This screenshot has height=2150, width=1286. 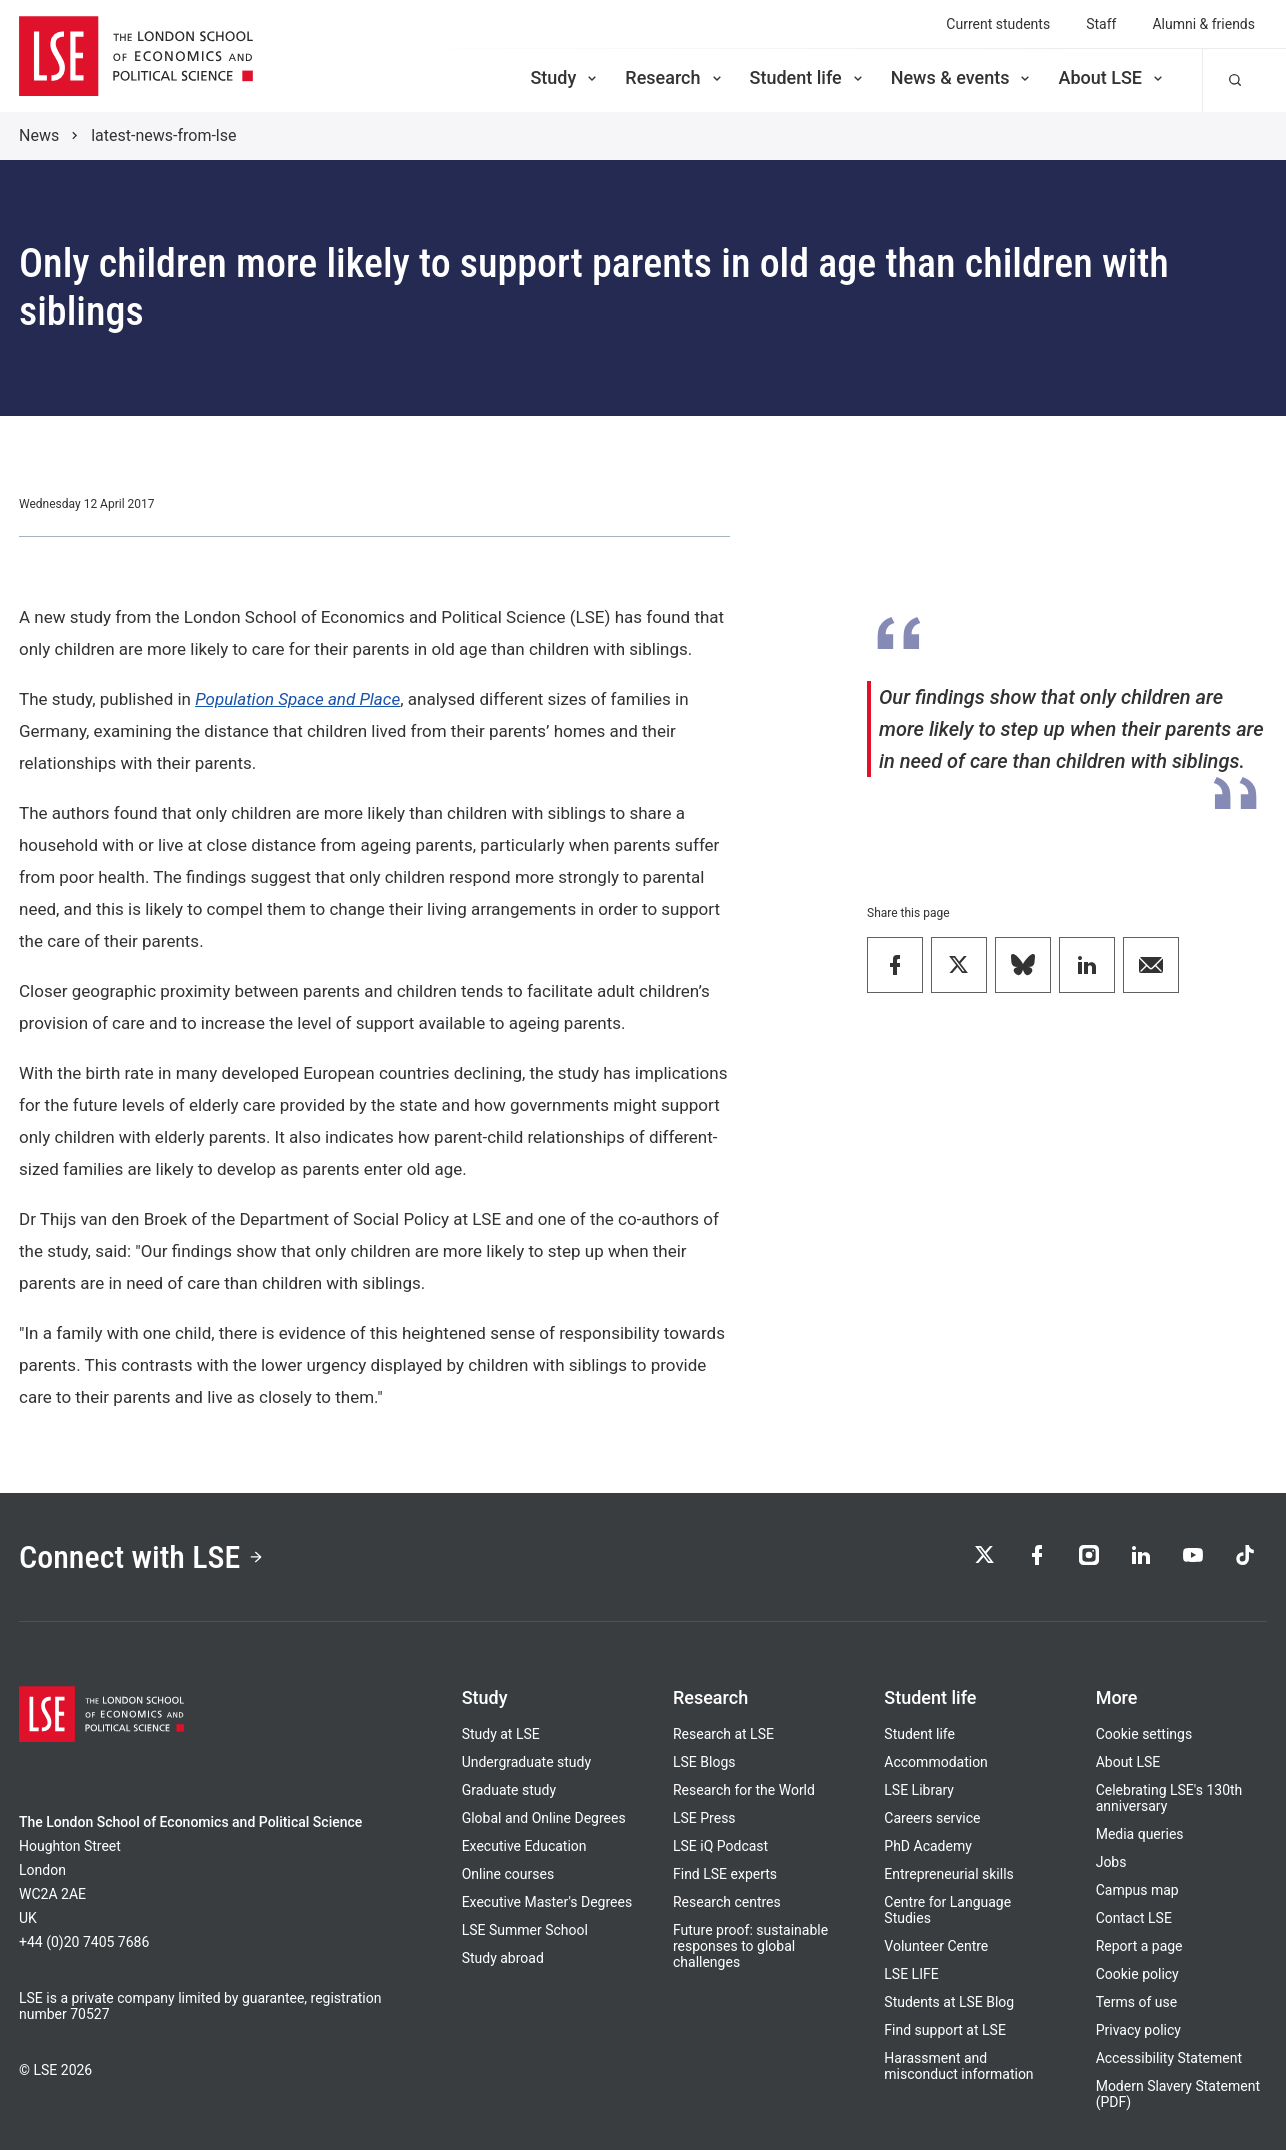 I want to click on Executive Education, so click(x=524, y=1846).